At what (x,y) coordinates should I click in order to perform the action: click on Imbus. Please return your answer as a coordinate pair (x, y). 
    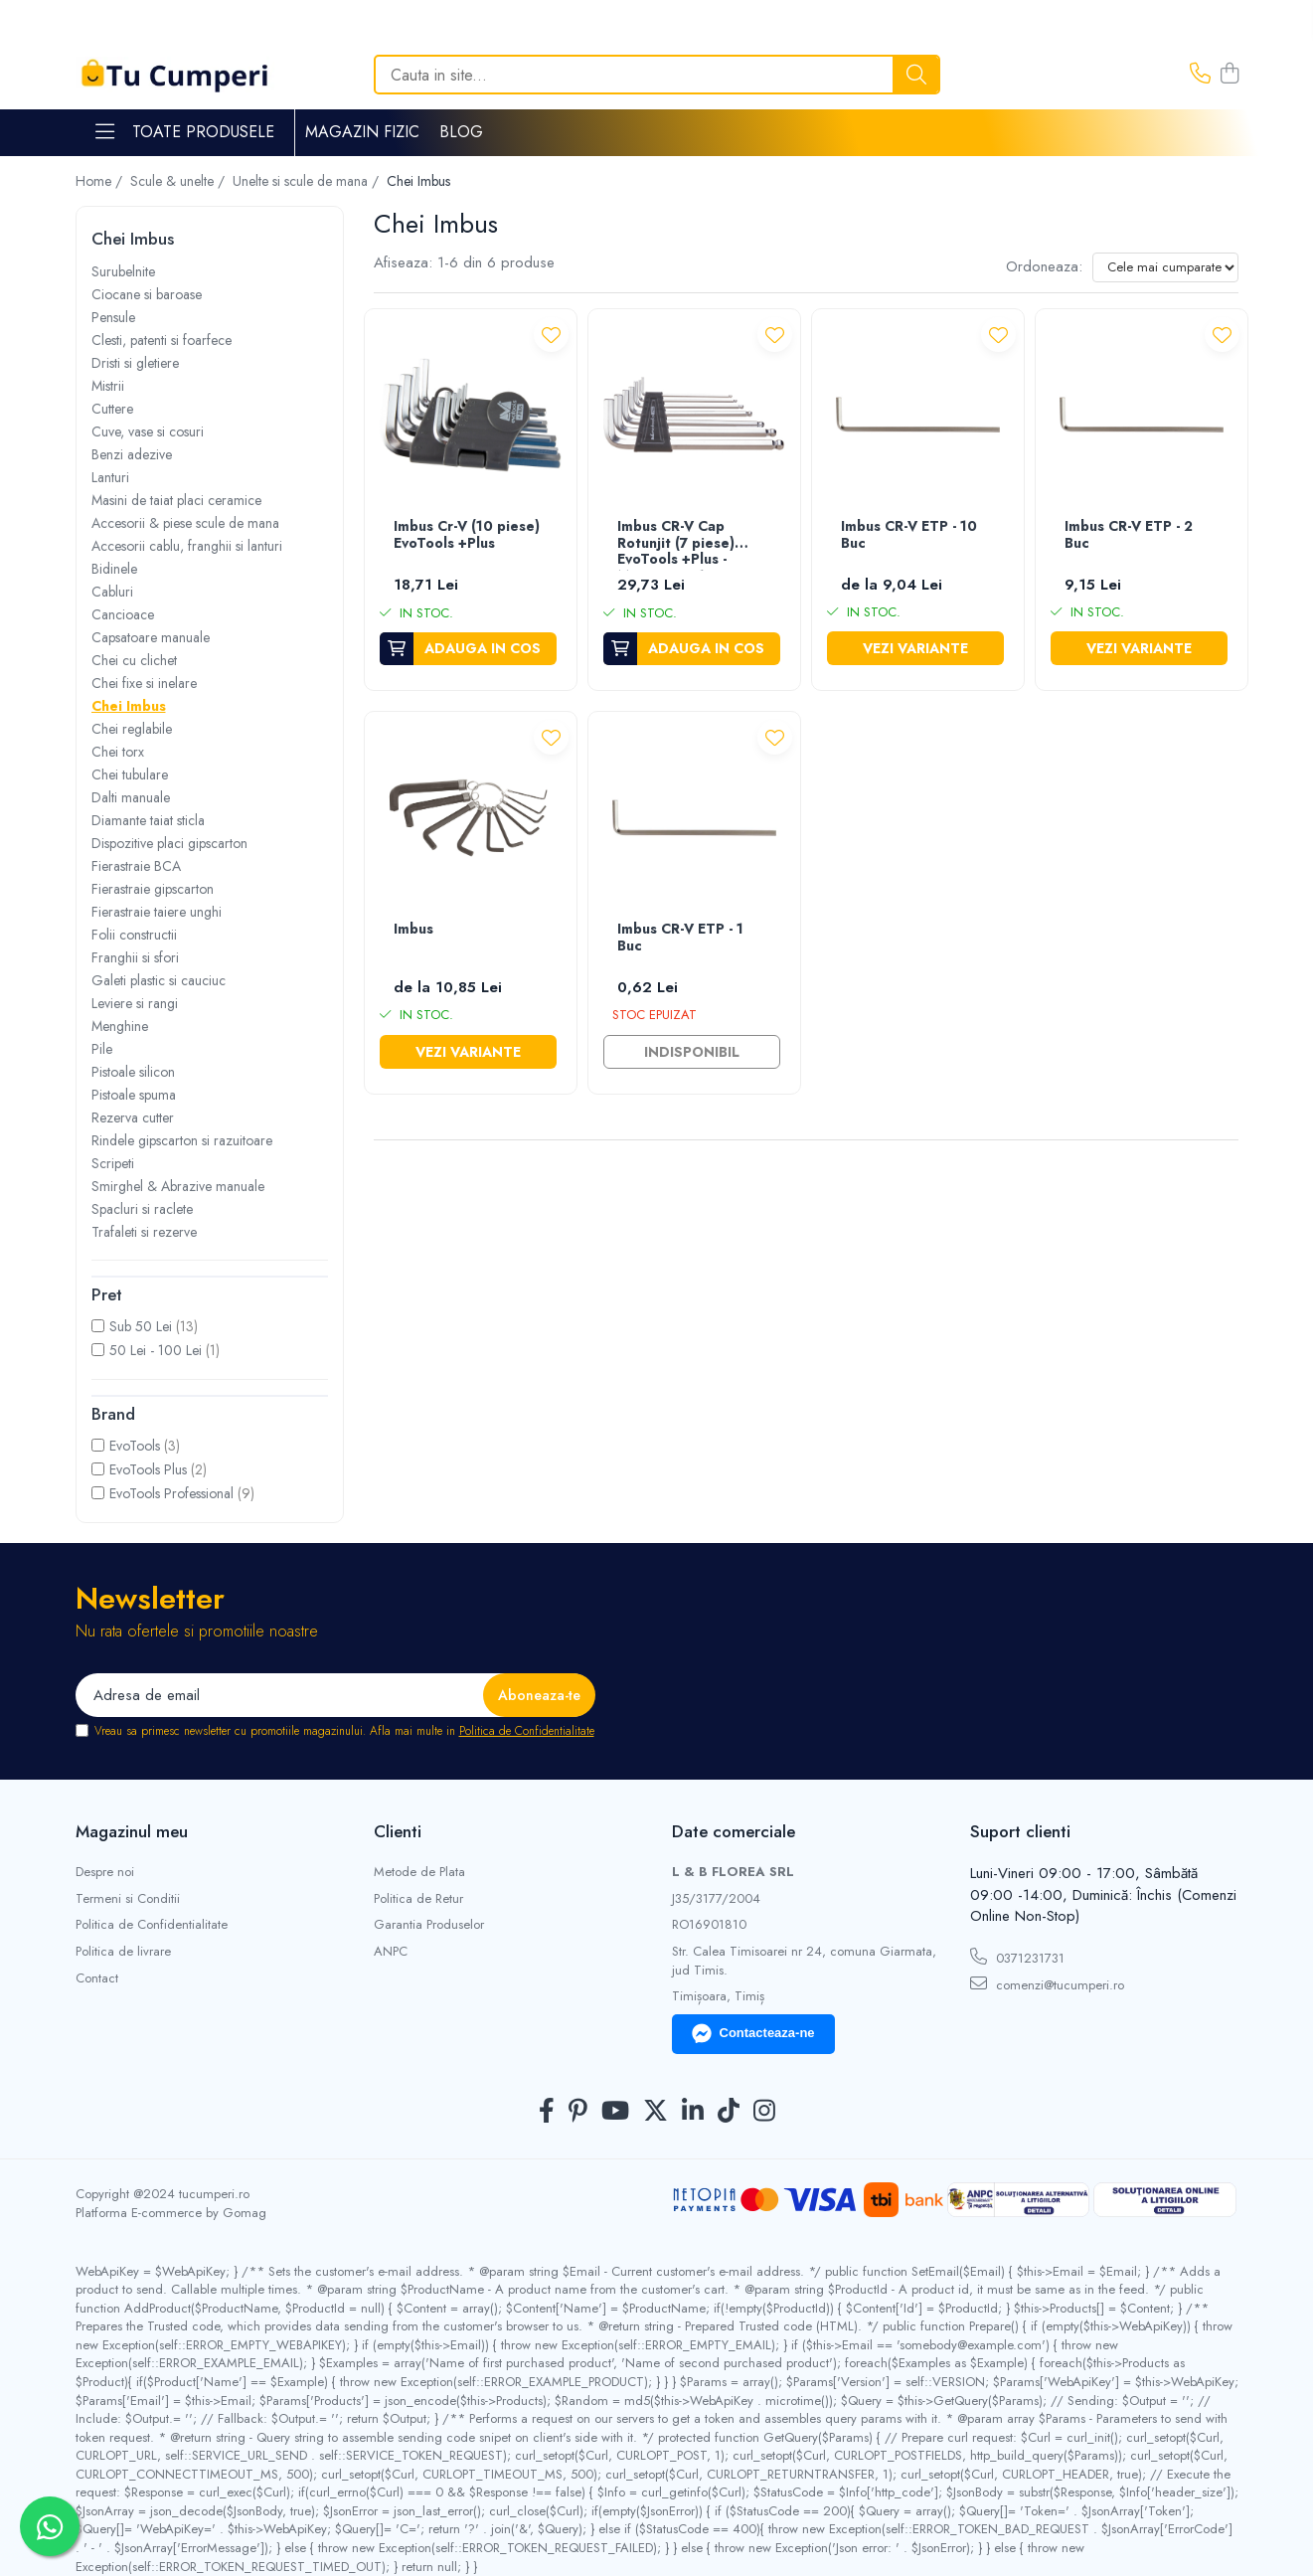
    Looking at the image, I should click on (413, 930).